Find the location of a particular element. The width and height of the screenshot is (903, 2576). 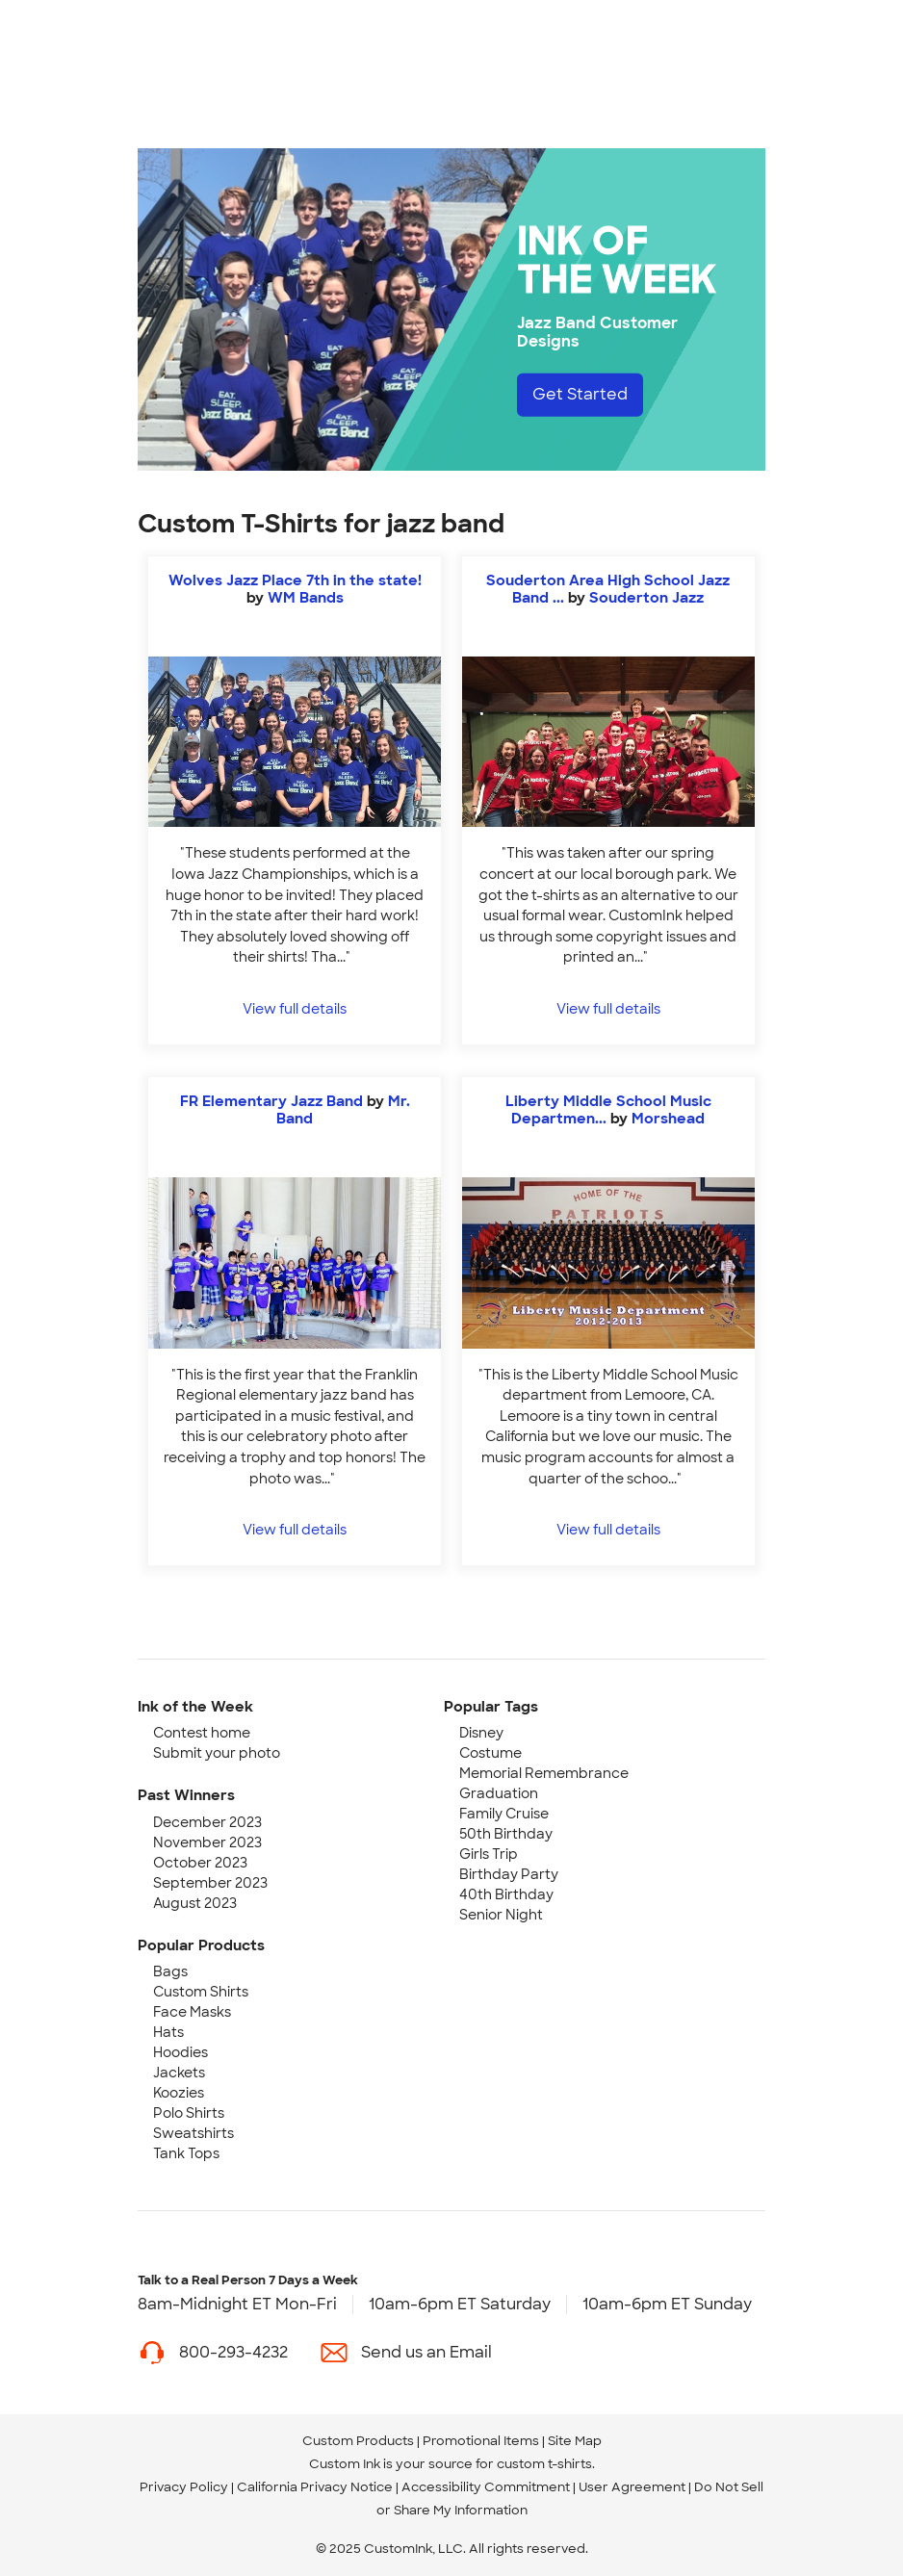

View full details is located at coordinates (295, 1008).